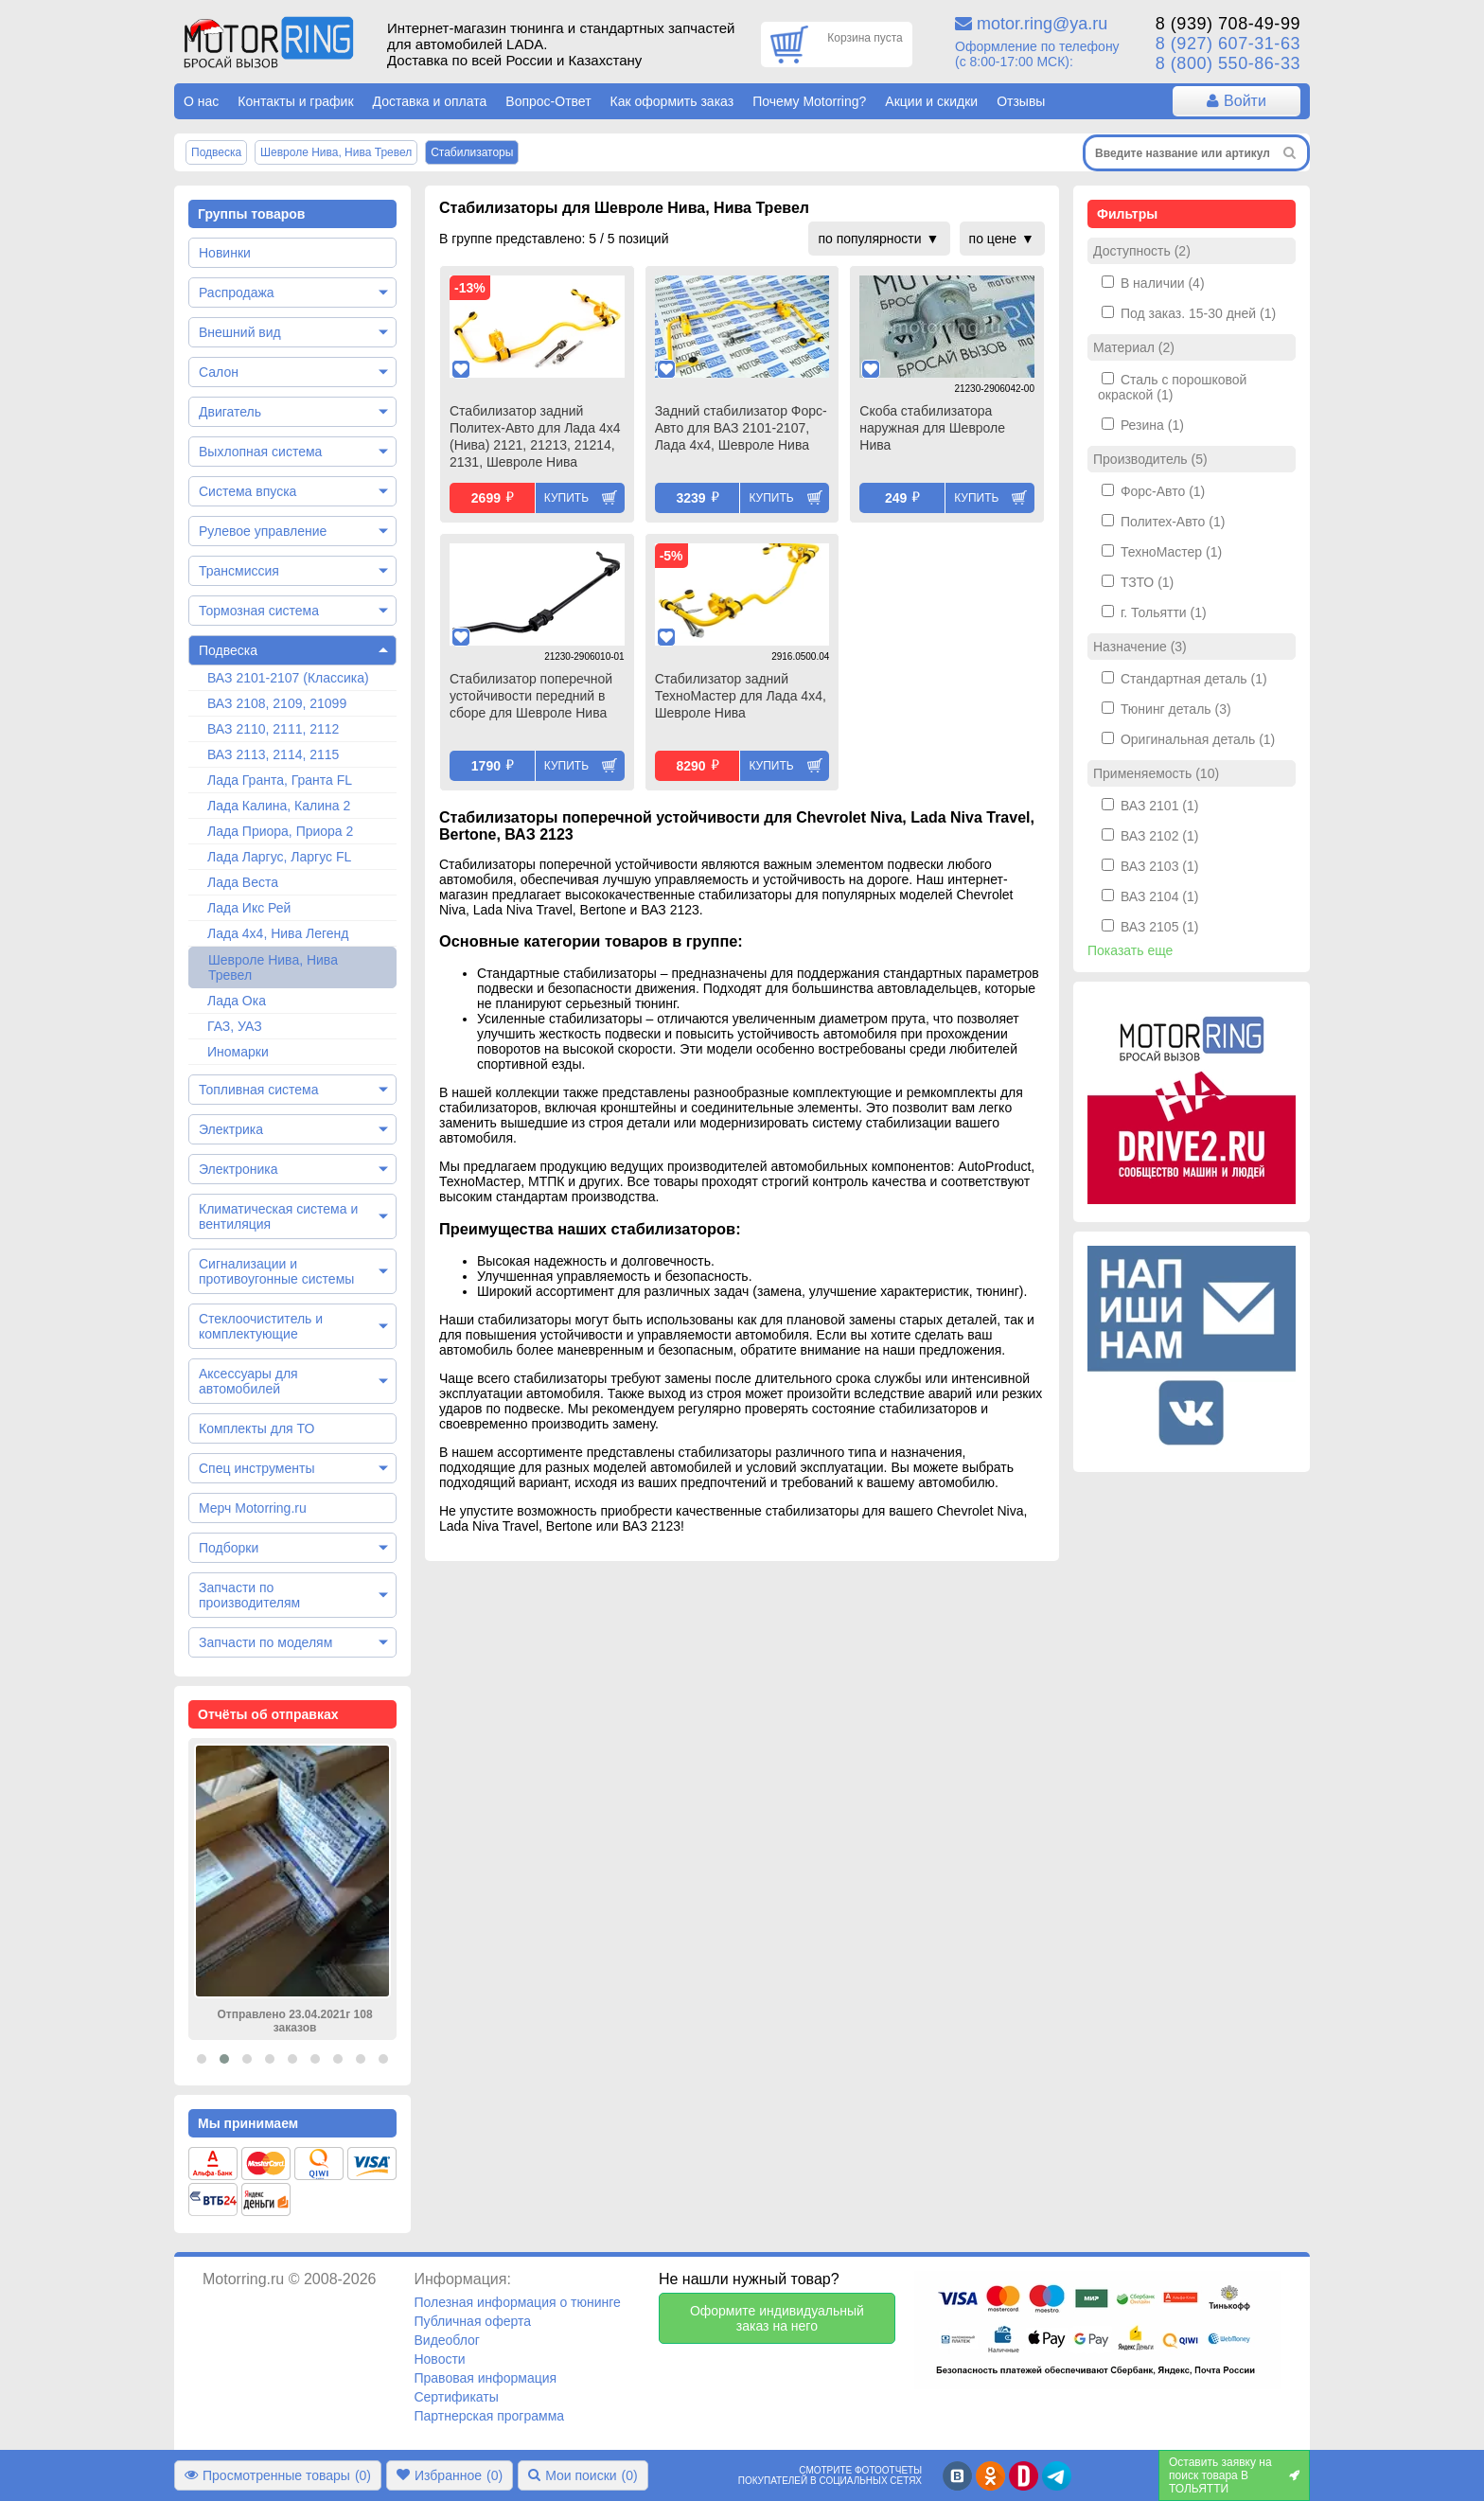 This screenshot has height=2501, width=1484. I want to click on Двигатель, so click(230, 411).